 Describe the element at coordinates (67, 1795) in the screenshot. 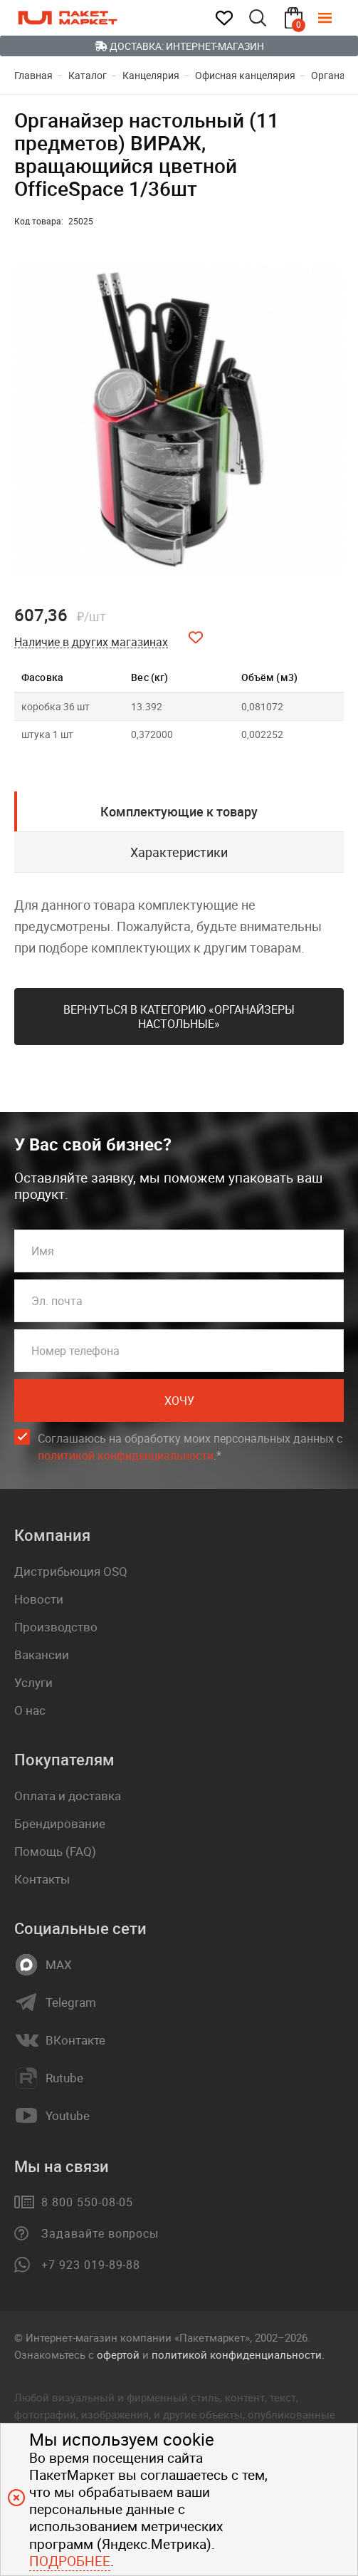

I see `Оплата и доставка` at that location.